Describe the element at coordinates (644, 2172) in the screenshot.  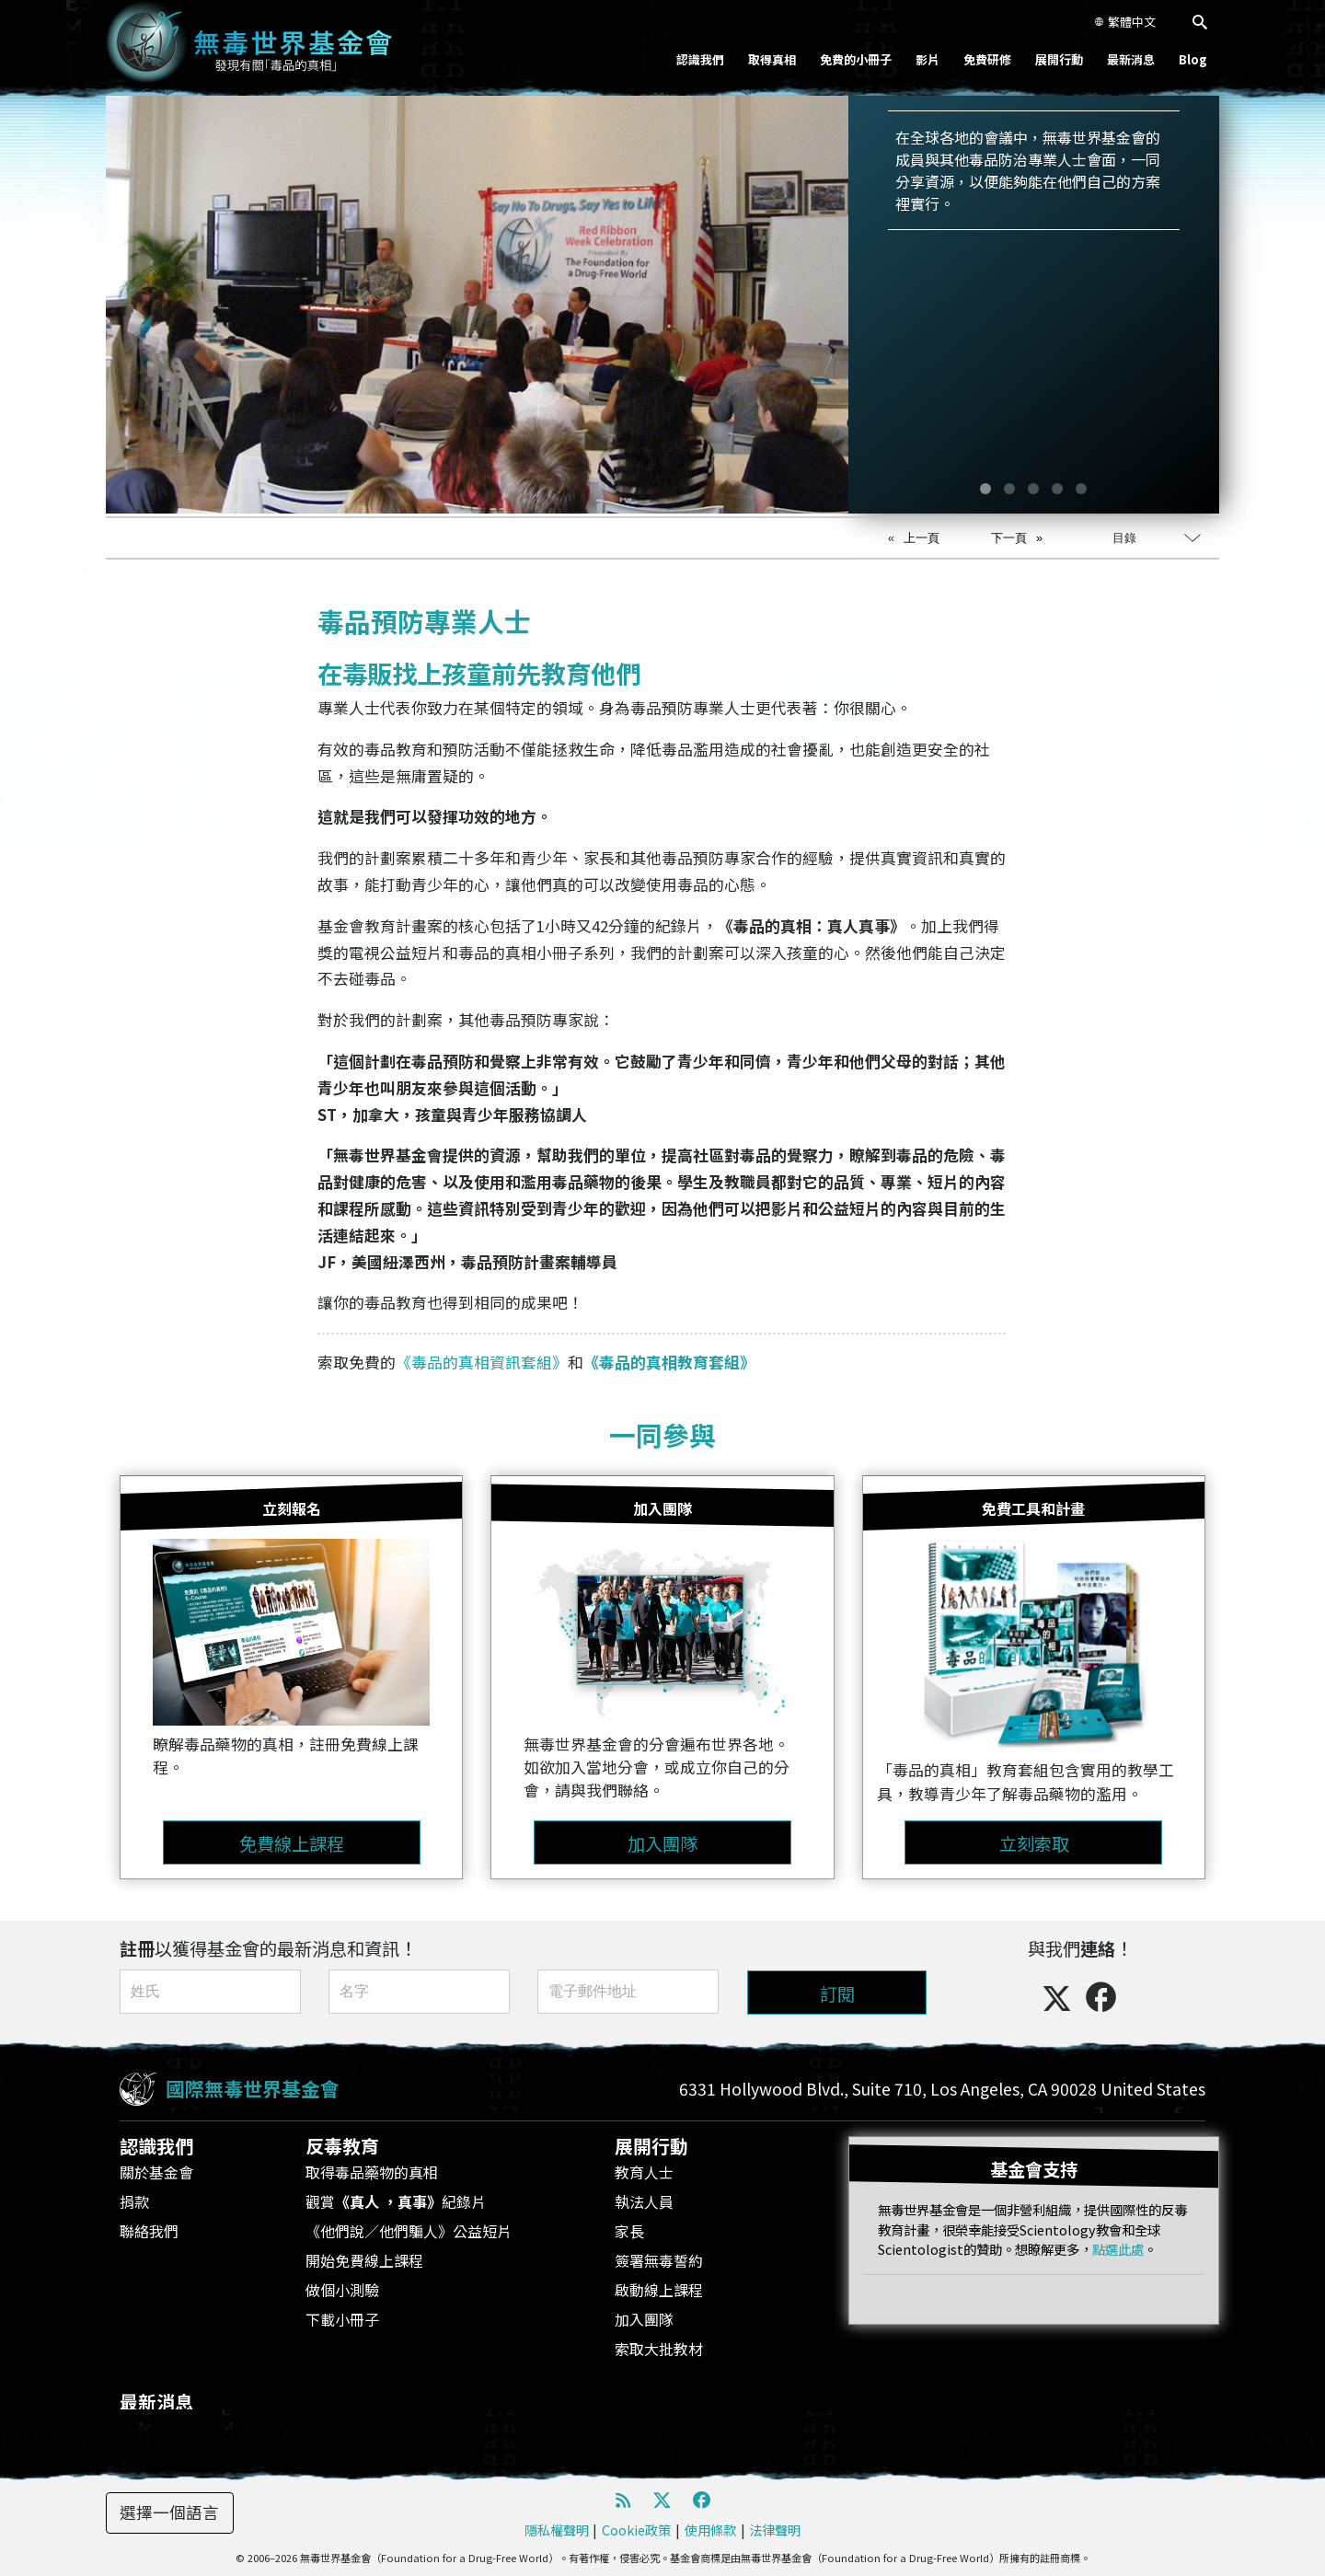
I see `教育人士` at that location.